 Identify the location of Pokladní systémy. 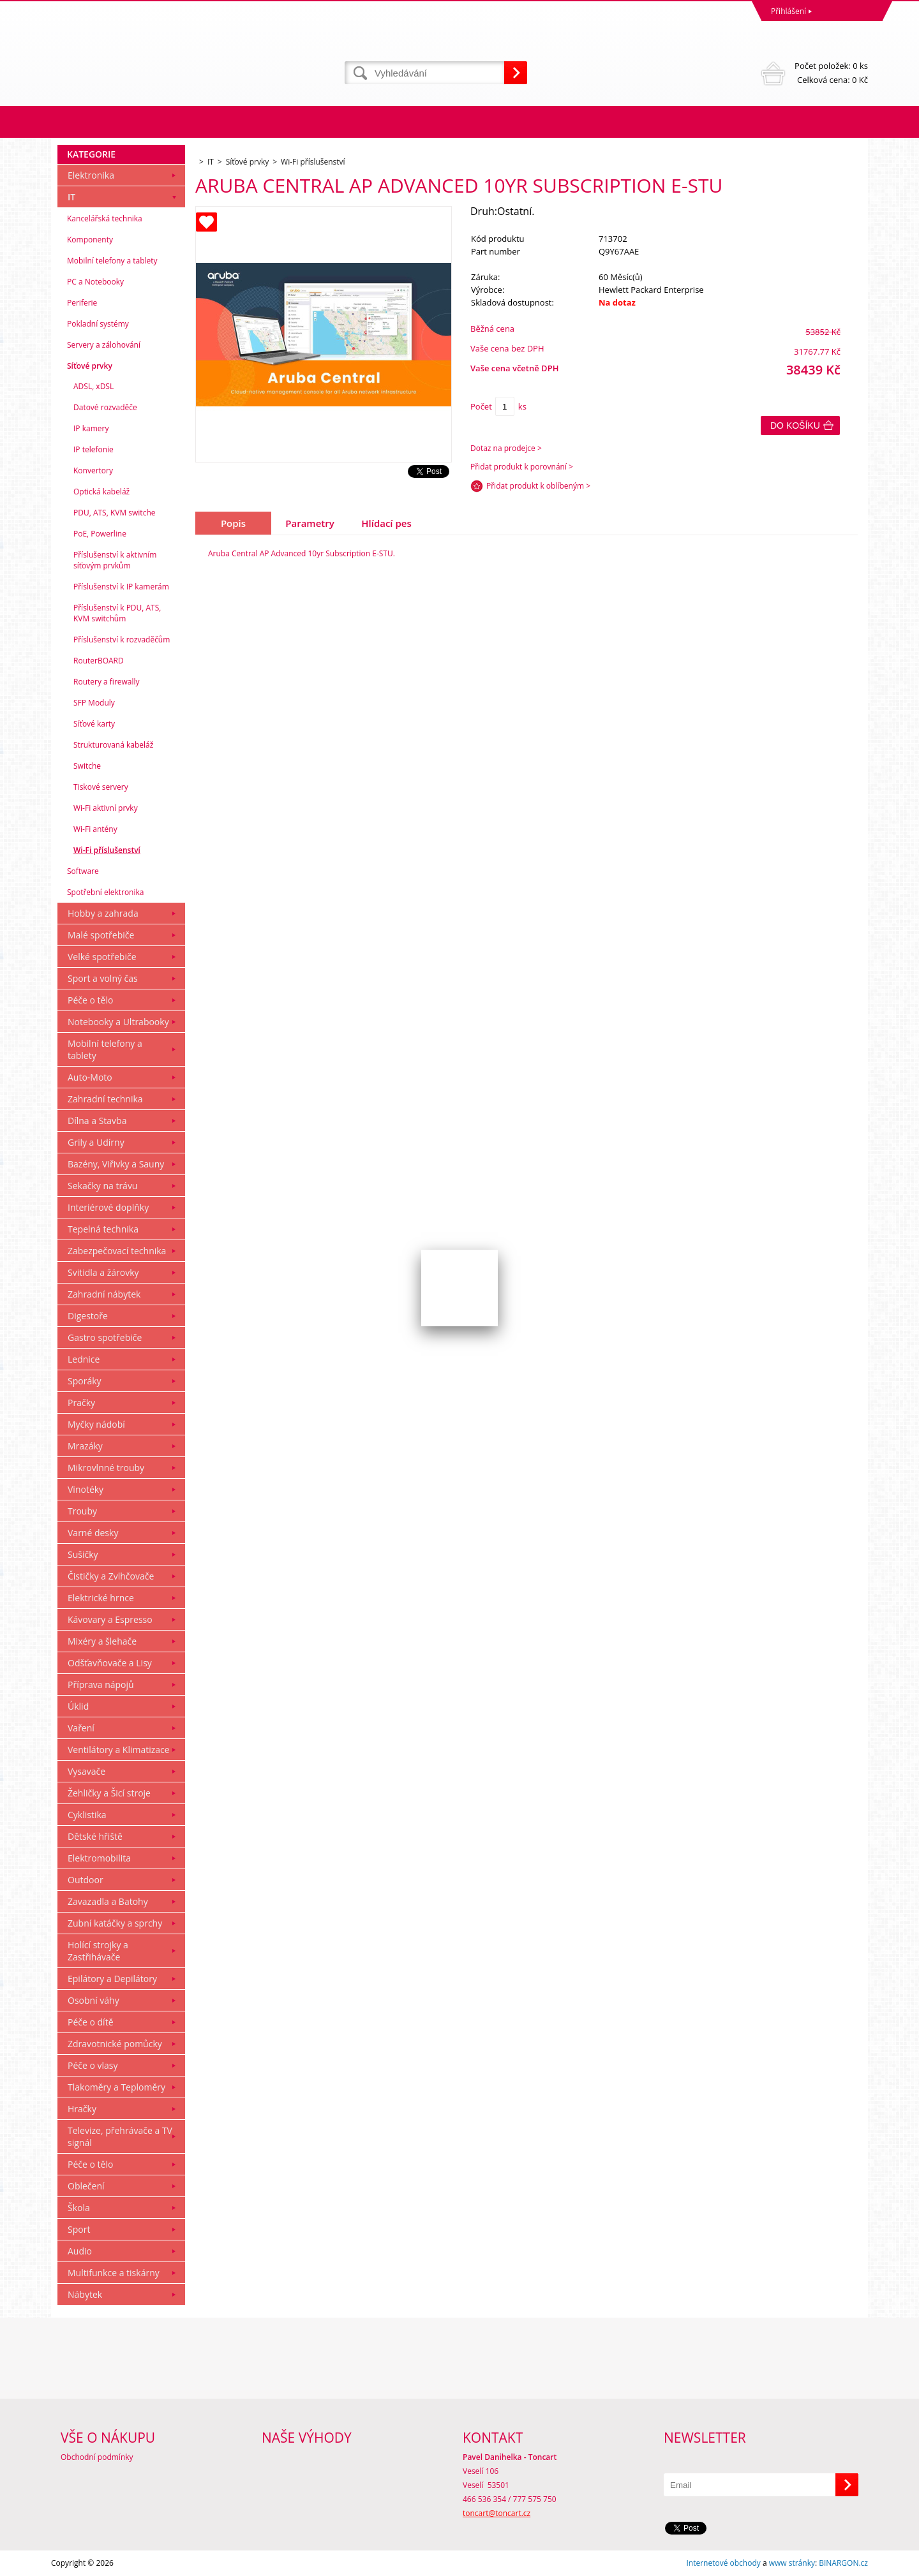
(98, 323).